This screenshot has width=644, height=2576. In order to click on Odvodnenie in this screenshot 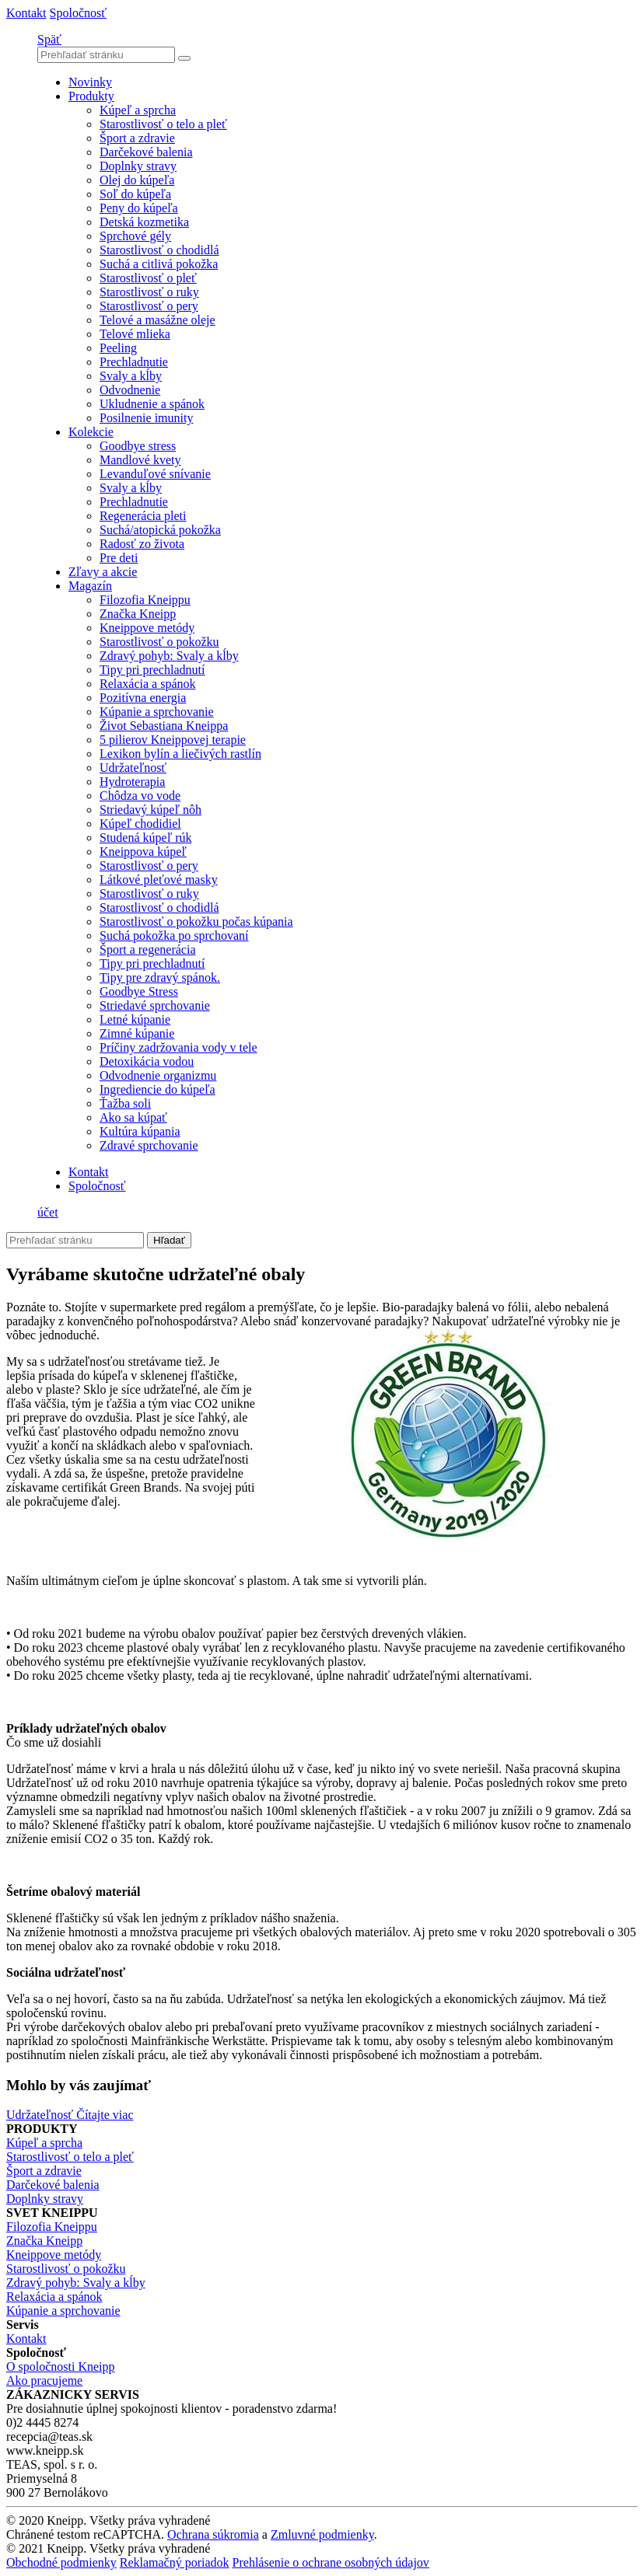, I will do `click(130, 389)`.